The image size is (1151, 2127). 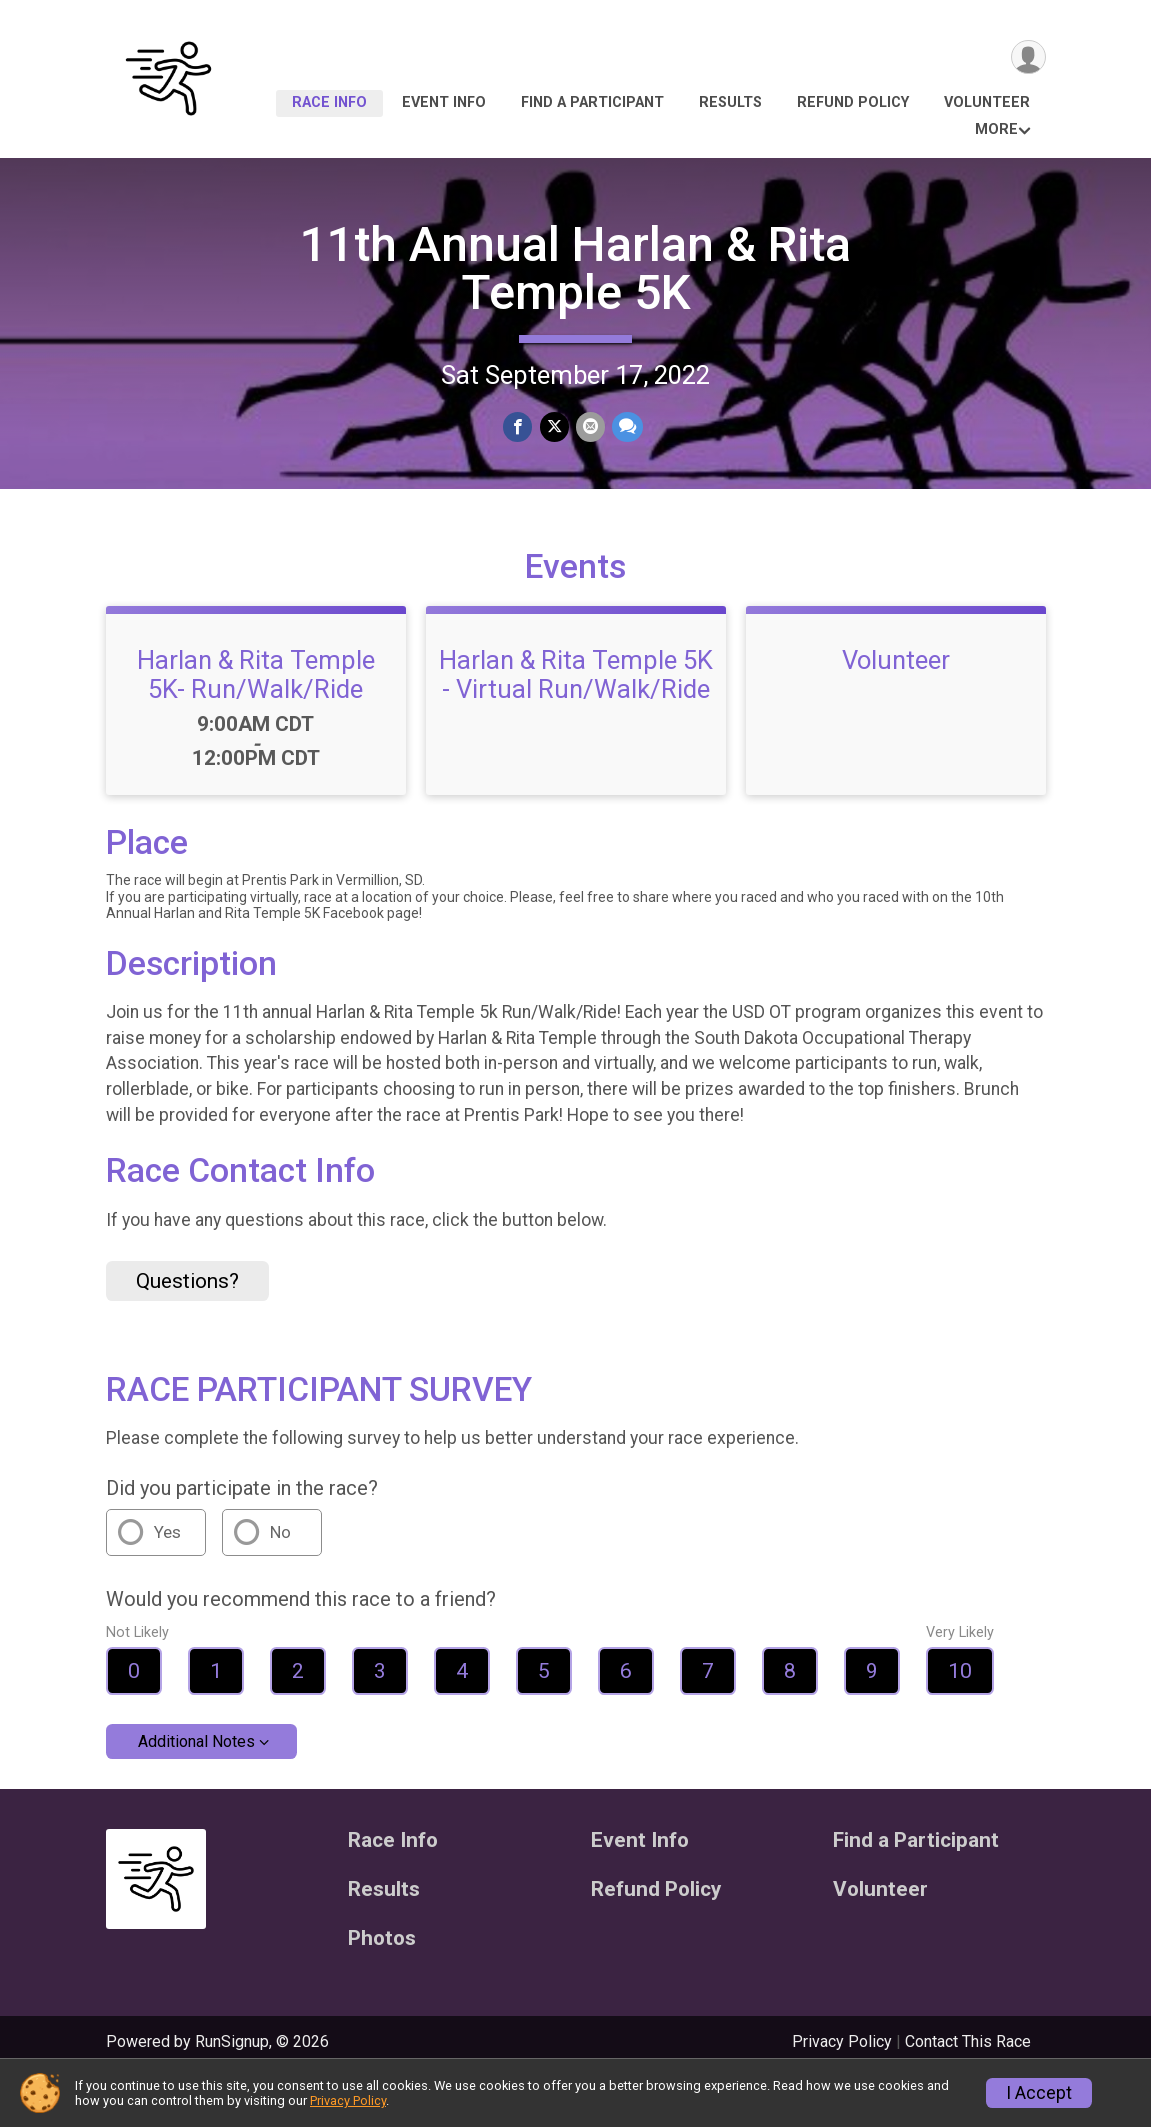 I want to click on Volunteer, so click(x=987, y=102).